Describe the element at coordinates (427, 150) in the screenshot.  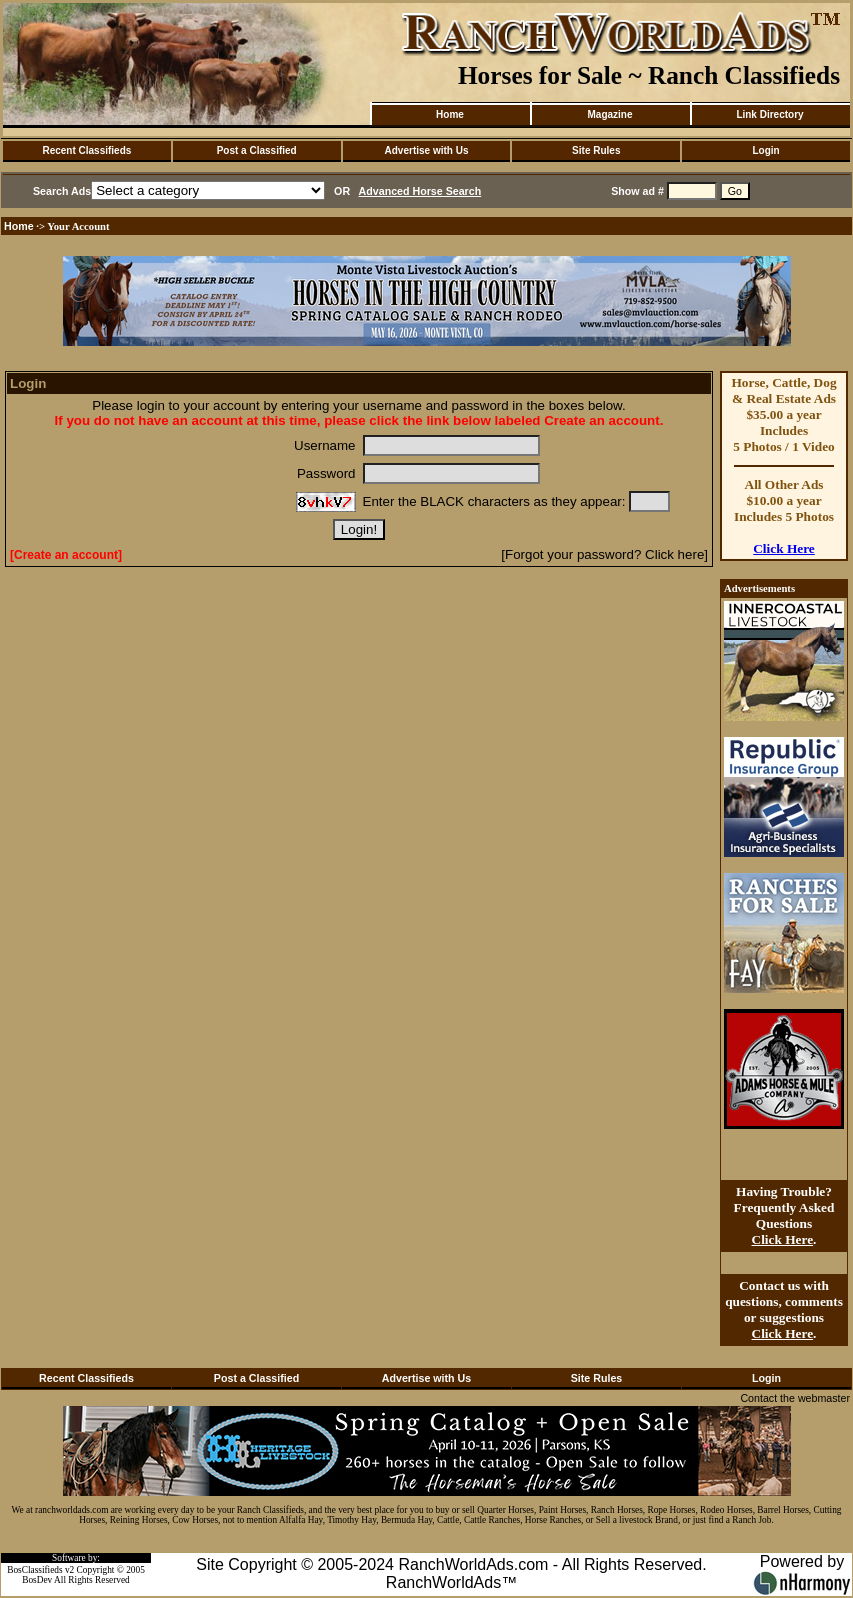
I see `Advertise with Us` at that location.